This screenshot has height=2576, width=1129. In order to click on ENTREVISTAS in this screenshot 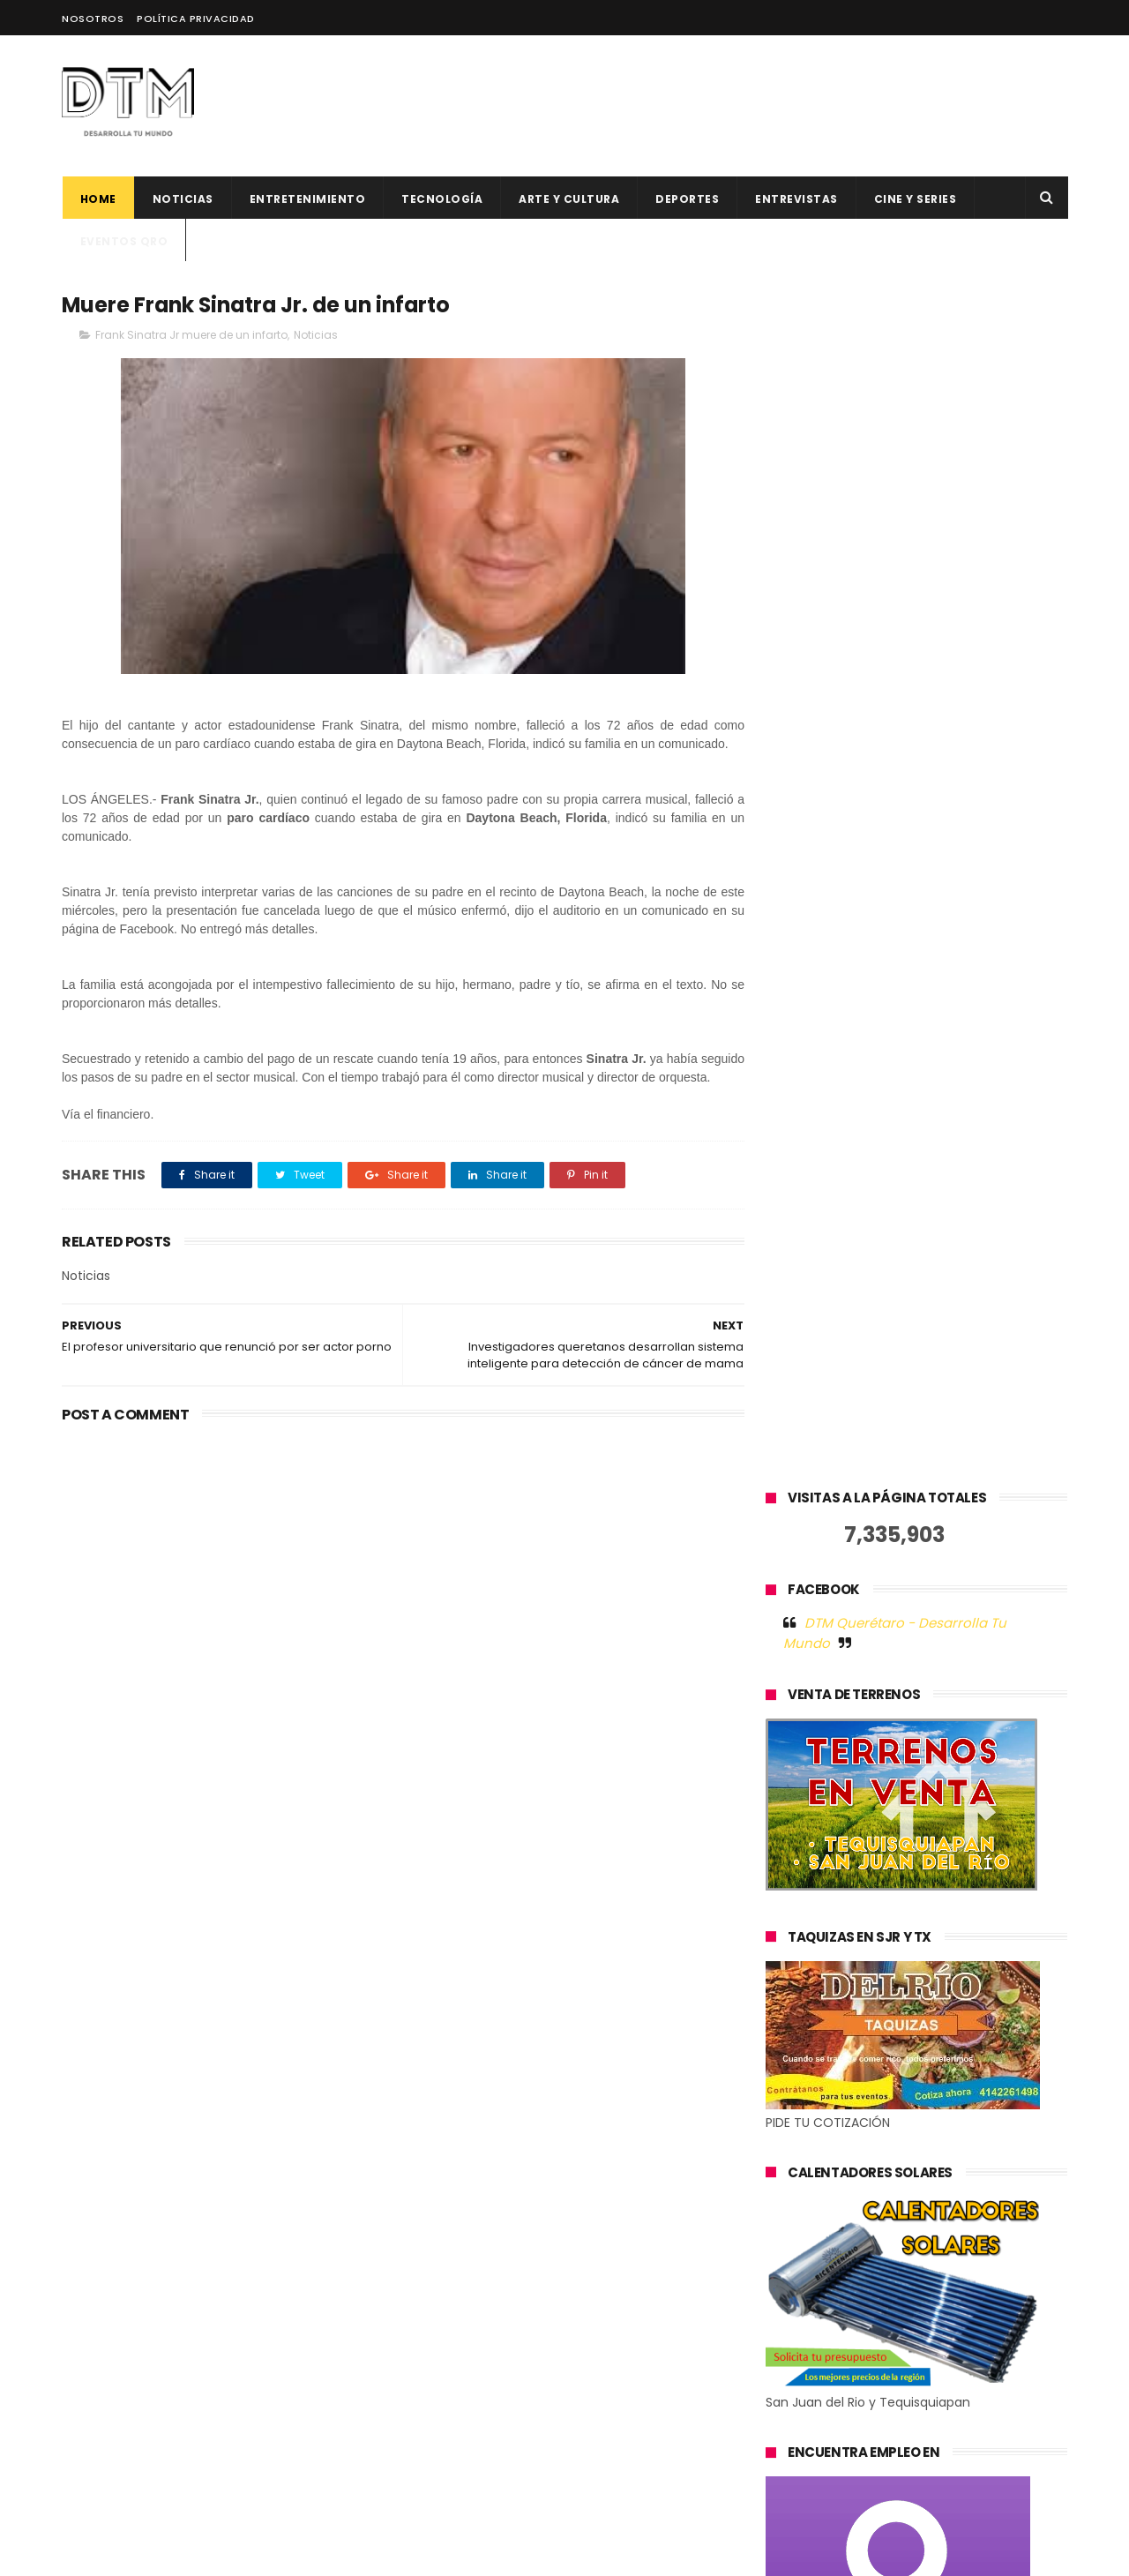, I will do `click(796, 198)`.